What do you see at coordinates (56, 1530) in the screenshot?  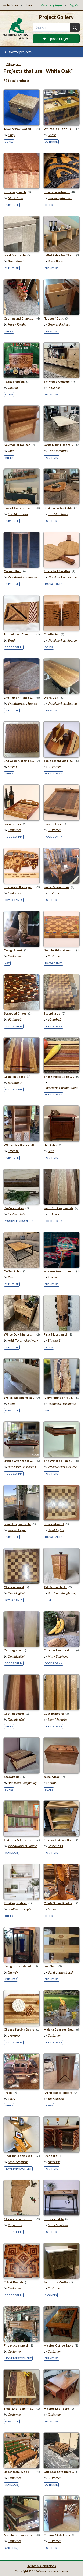 I see `DevildogCpl` at bounding box center [56, 1530].